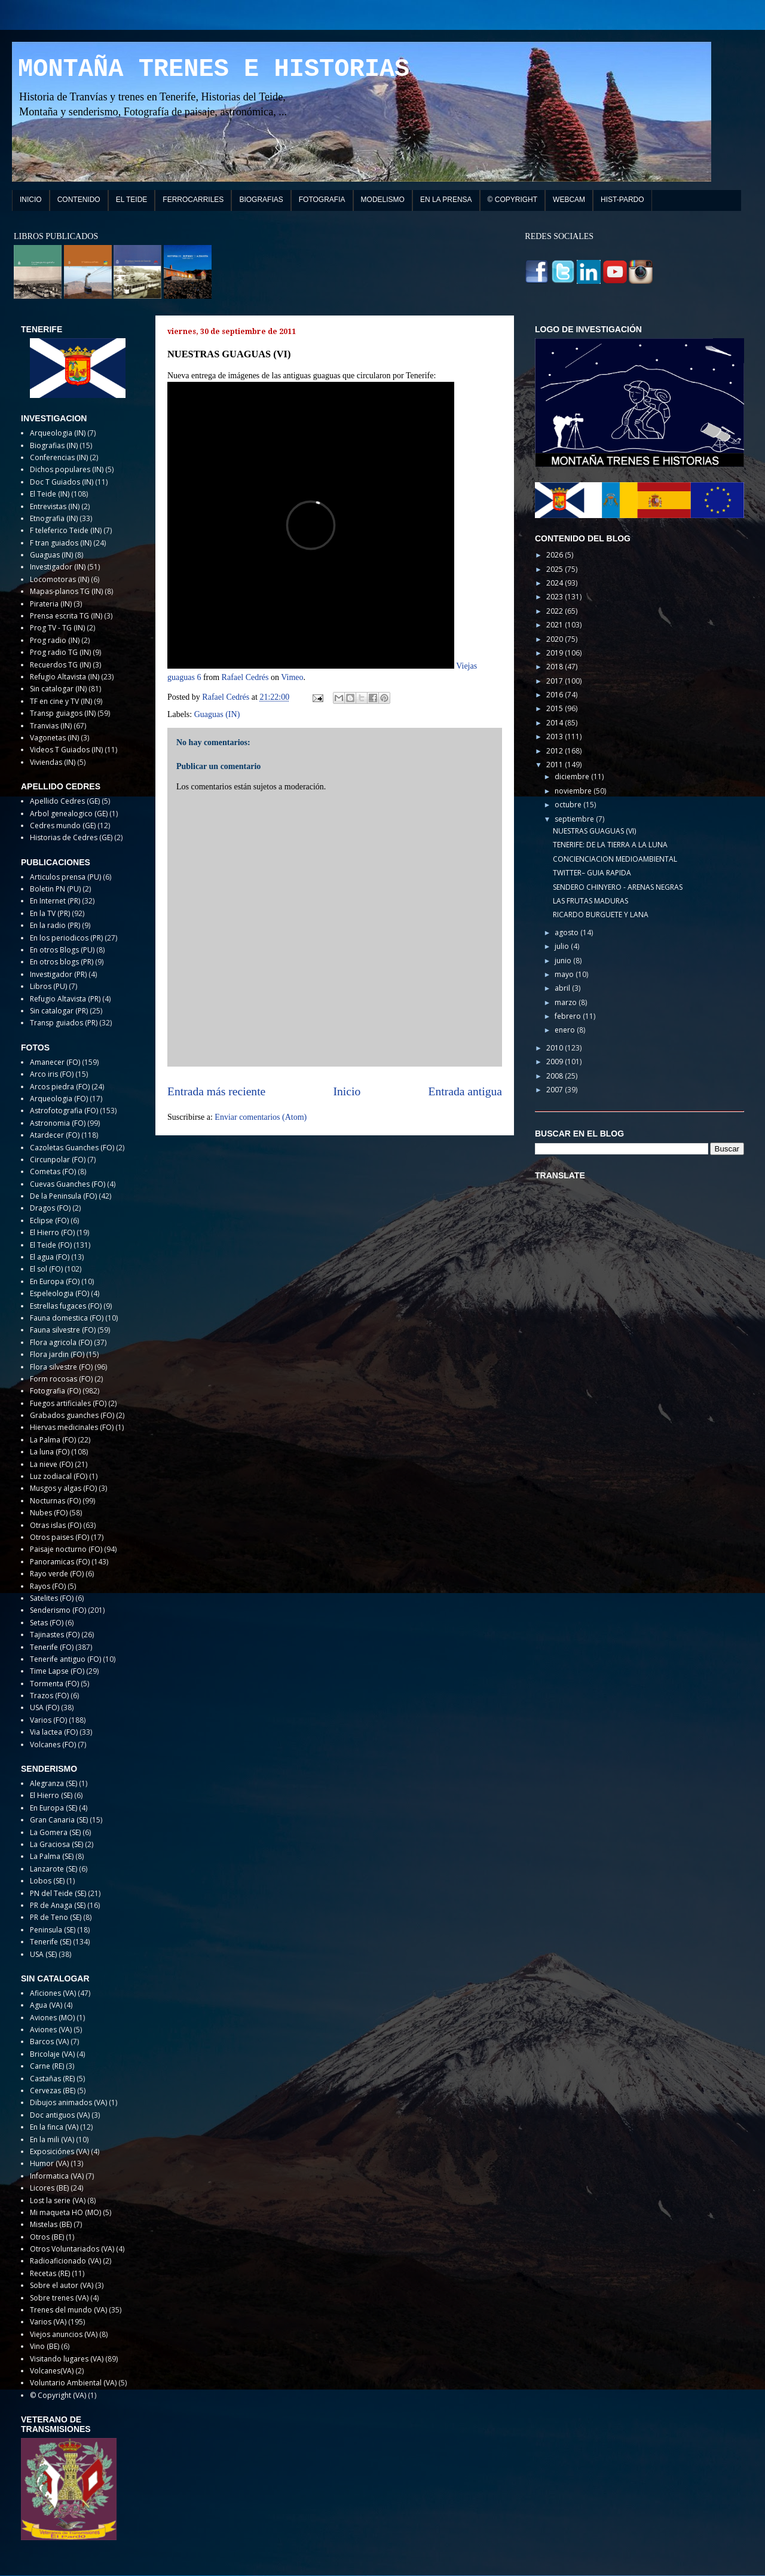 The width and height of the screenshot is (765, 2576). What do you see at coordinates (60, 2115) in the screenshot?
I see `Doc antiguos (VA)` at bounding box center [60, 2115].